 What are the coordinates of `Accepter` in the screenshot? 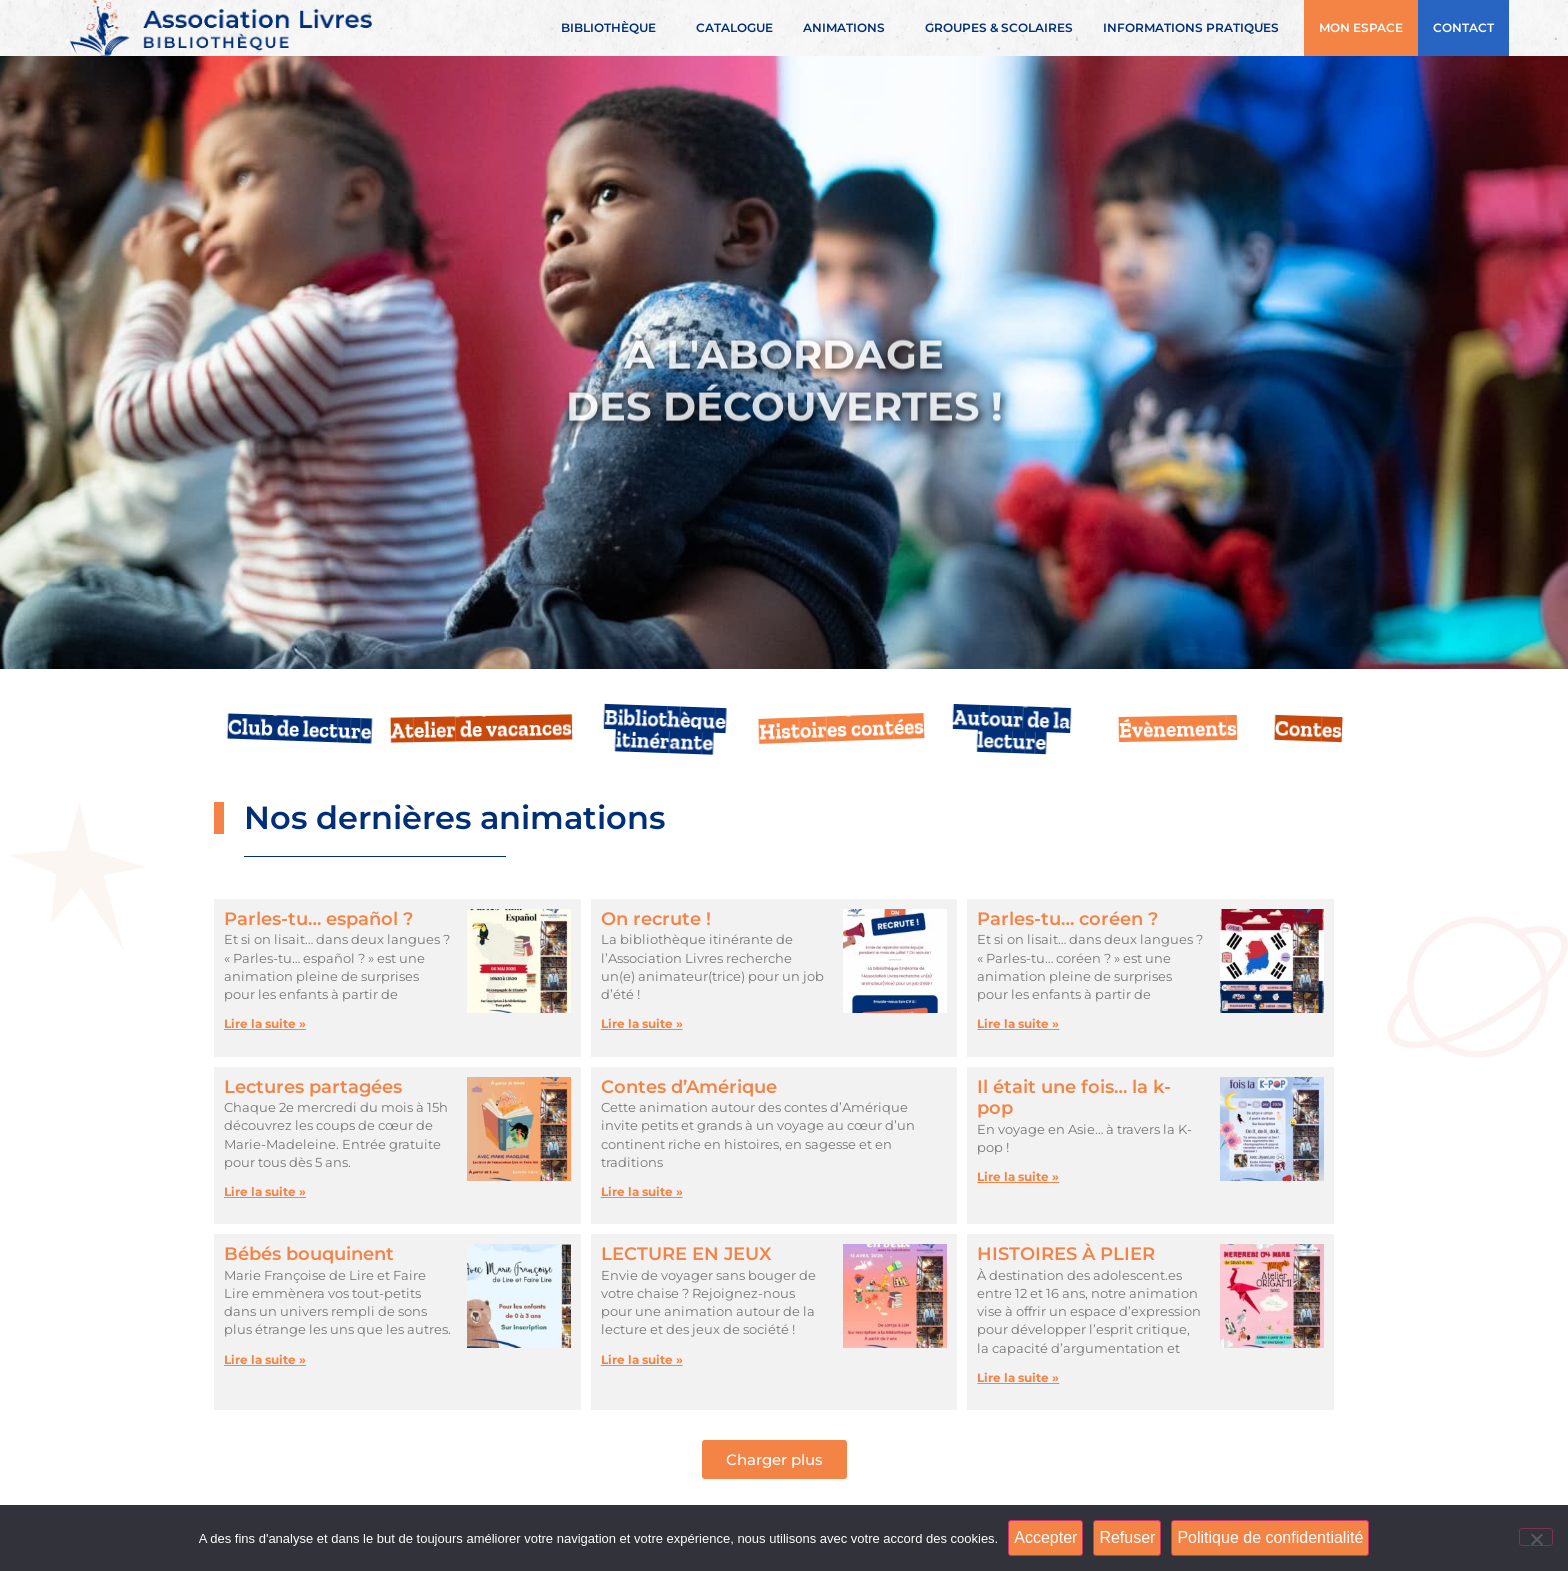 It's located at (1045, 1537).